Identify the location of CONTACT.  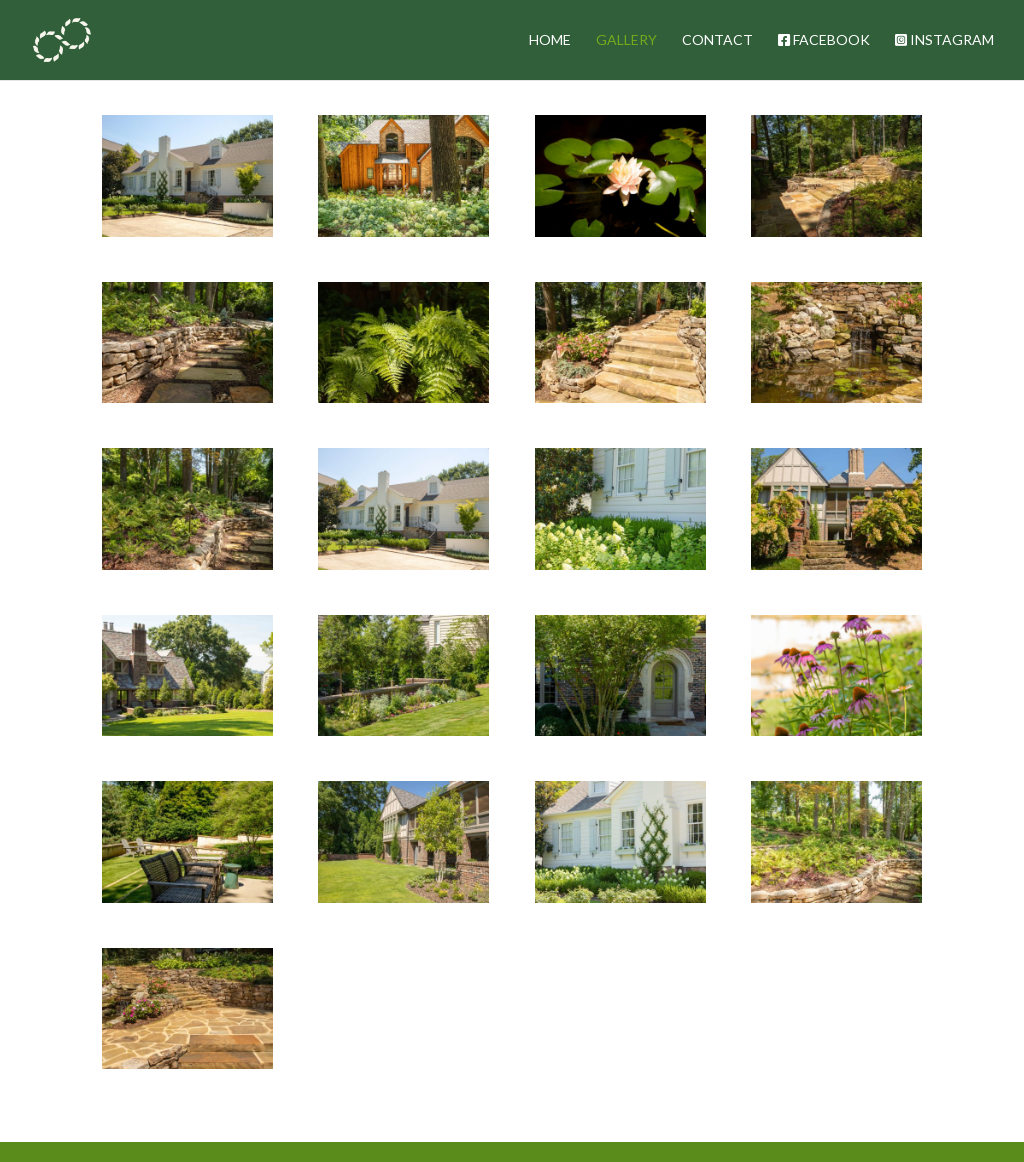
(717, 40).